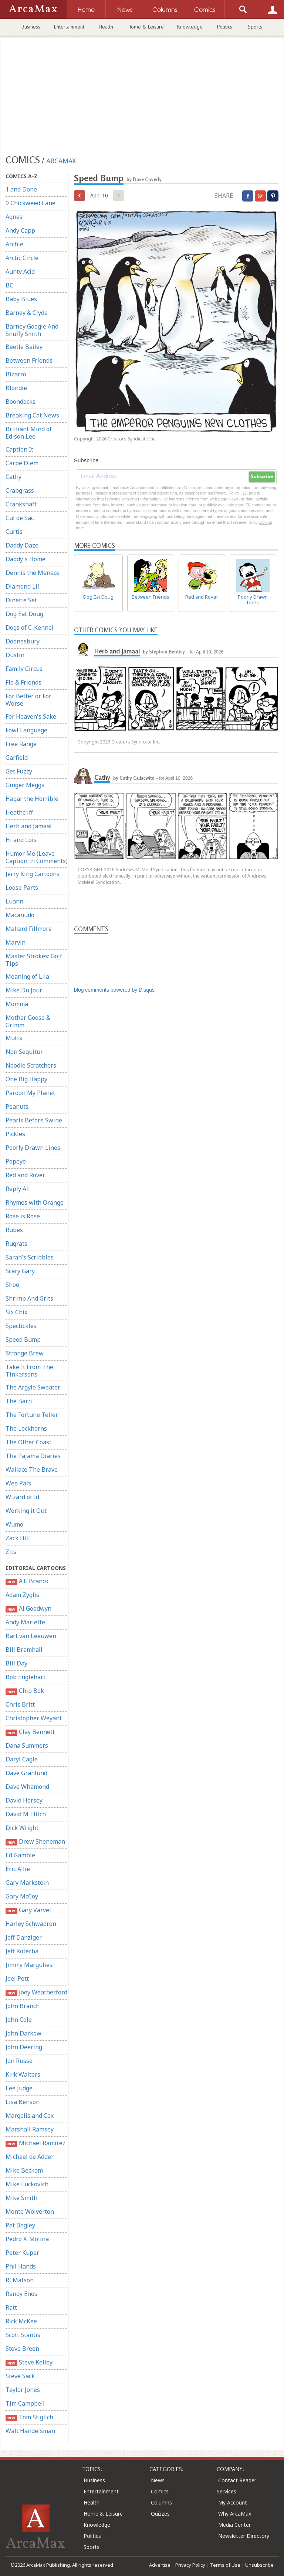  Describe the element at coordinates (234, 2524) in the screenshot. I see `Media Center` at that location.